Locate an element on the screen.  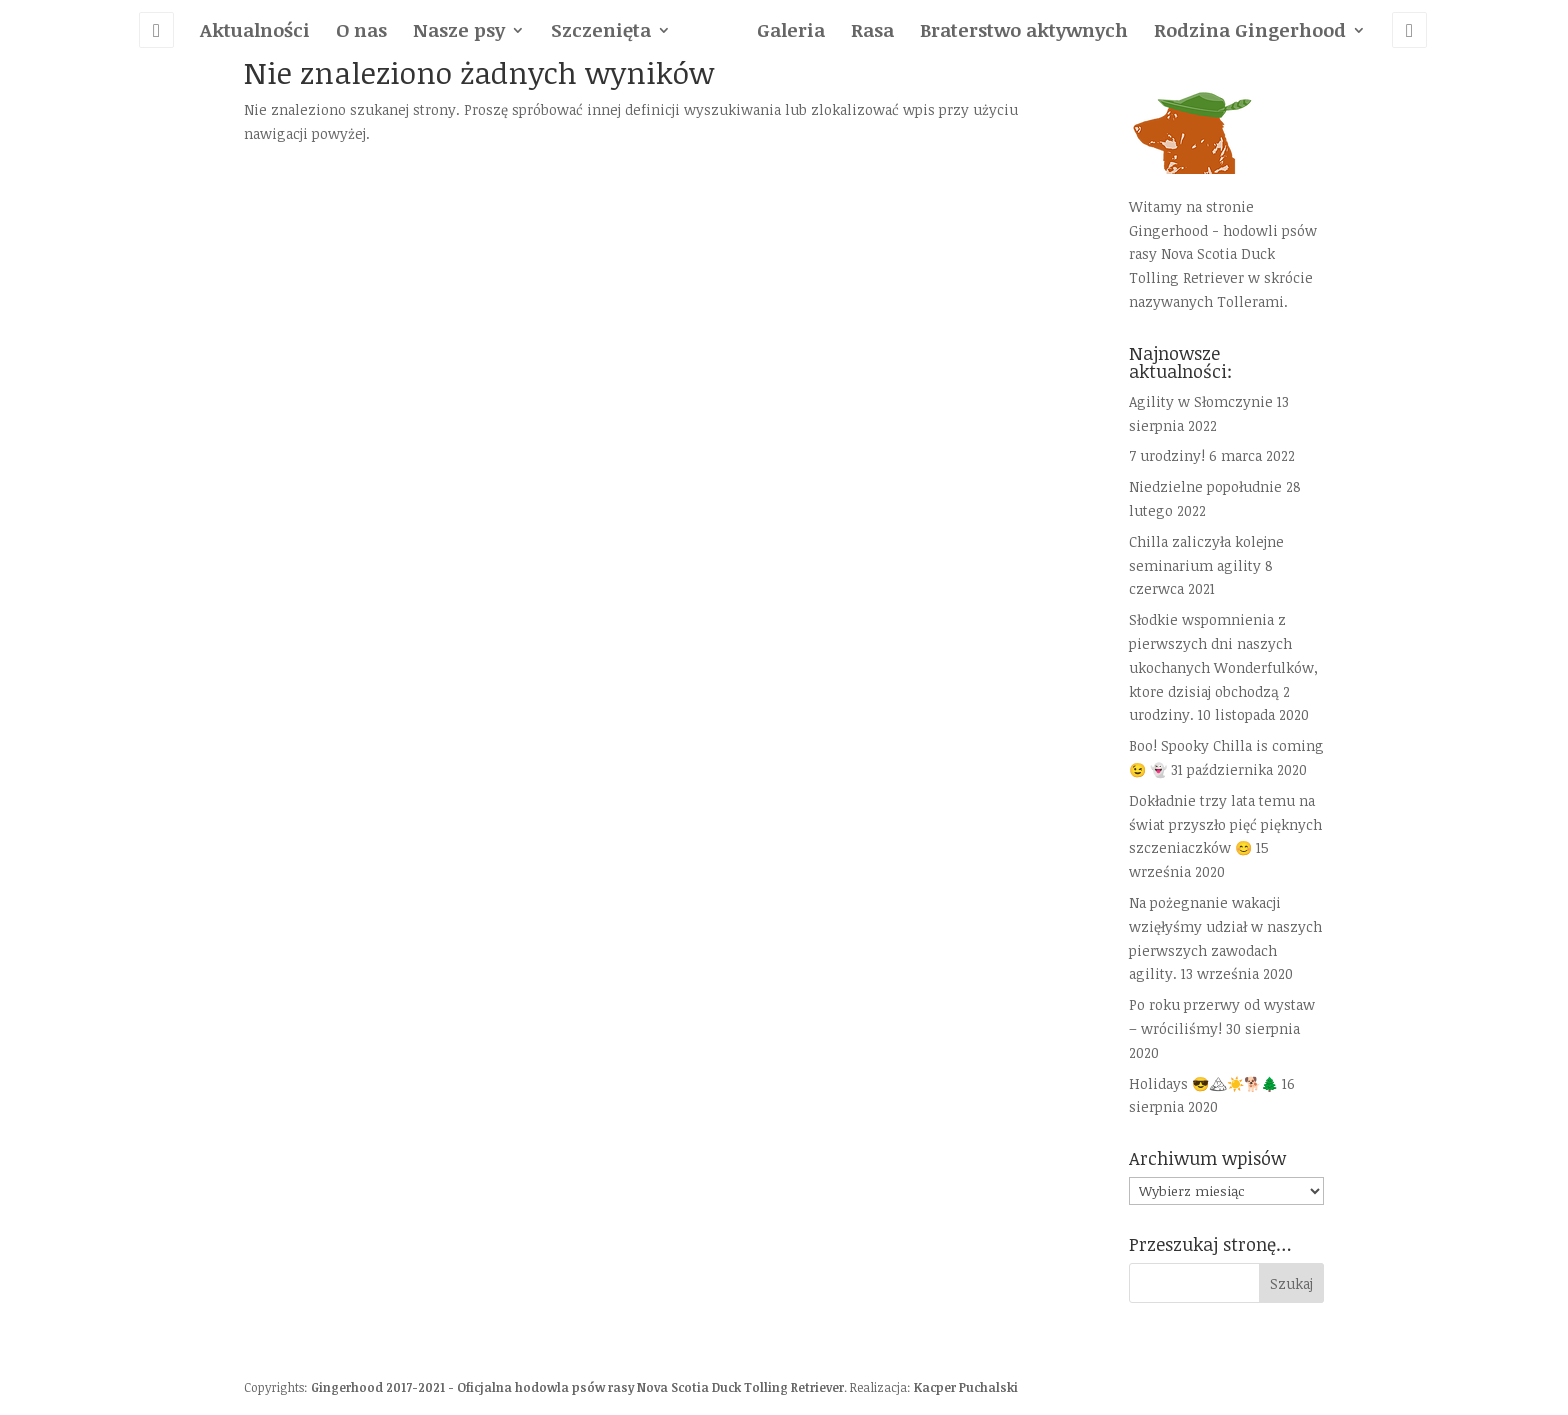
Niedzielne popołudnie is located at coordinates (1205, 486).